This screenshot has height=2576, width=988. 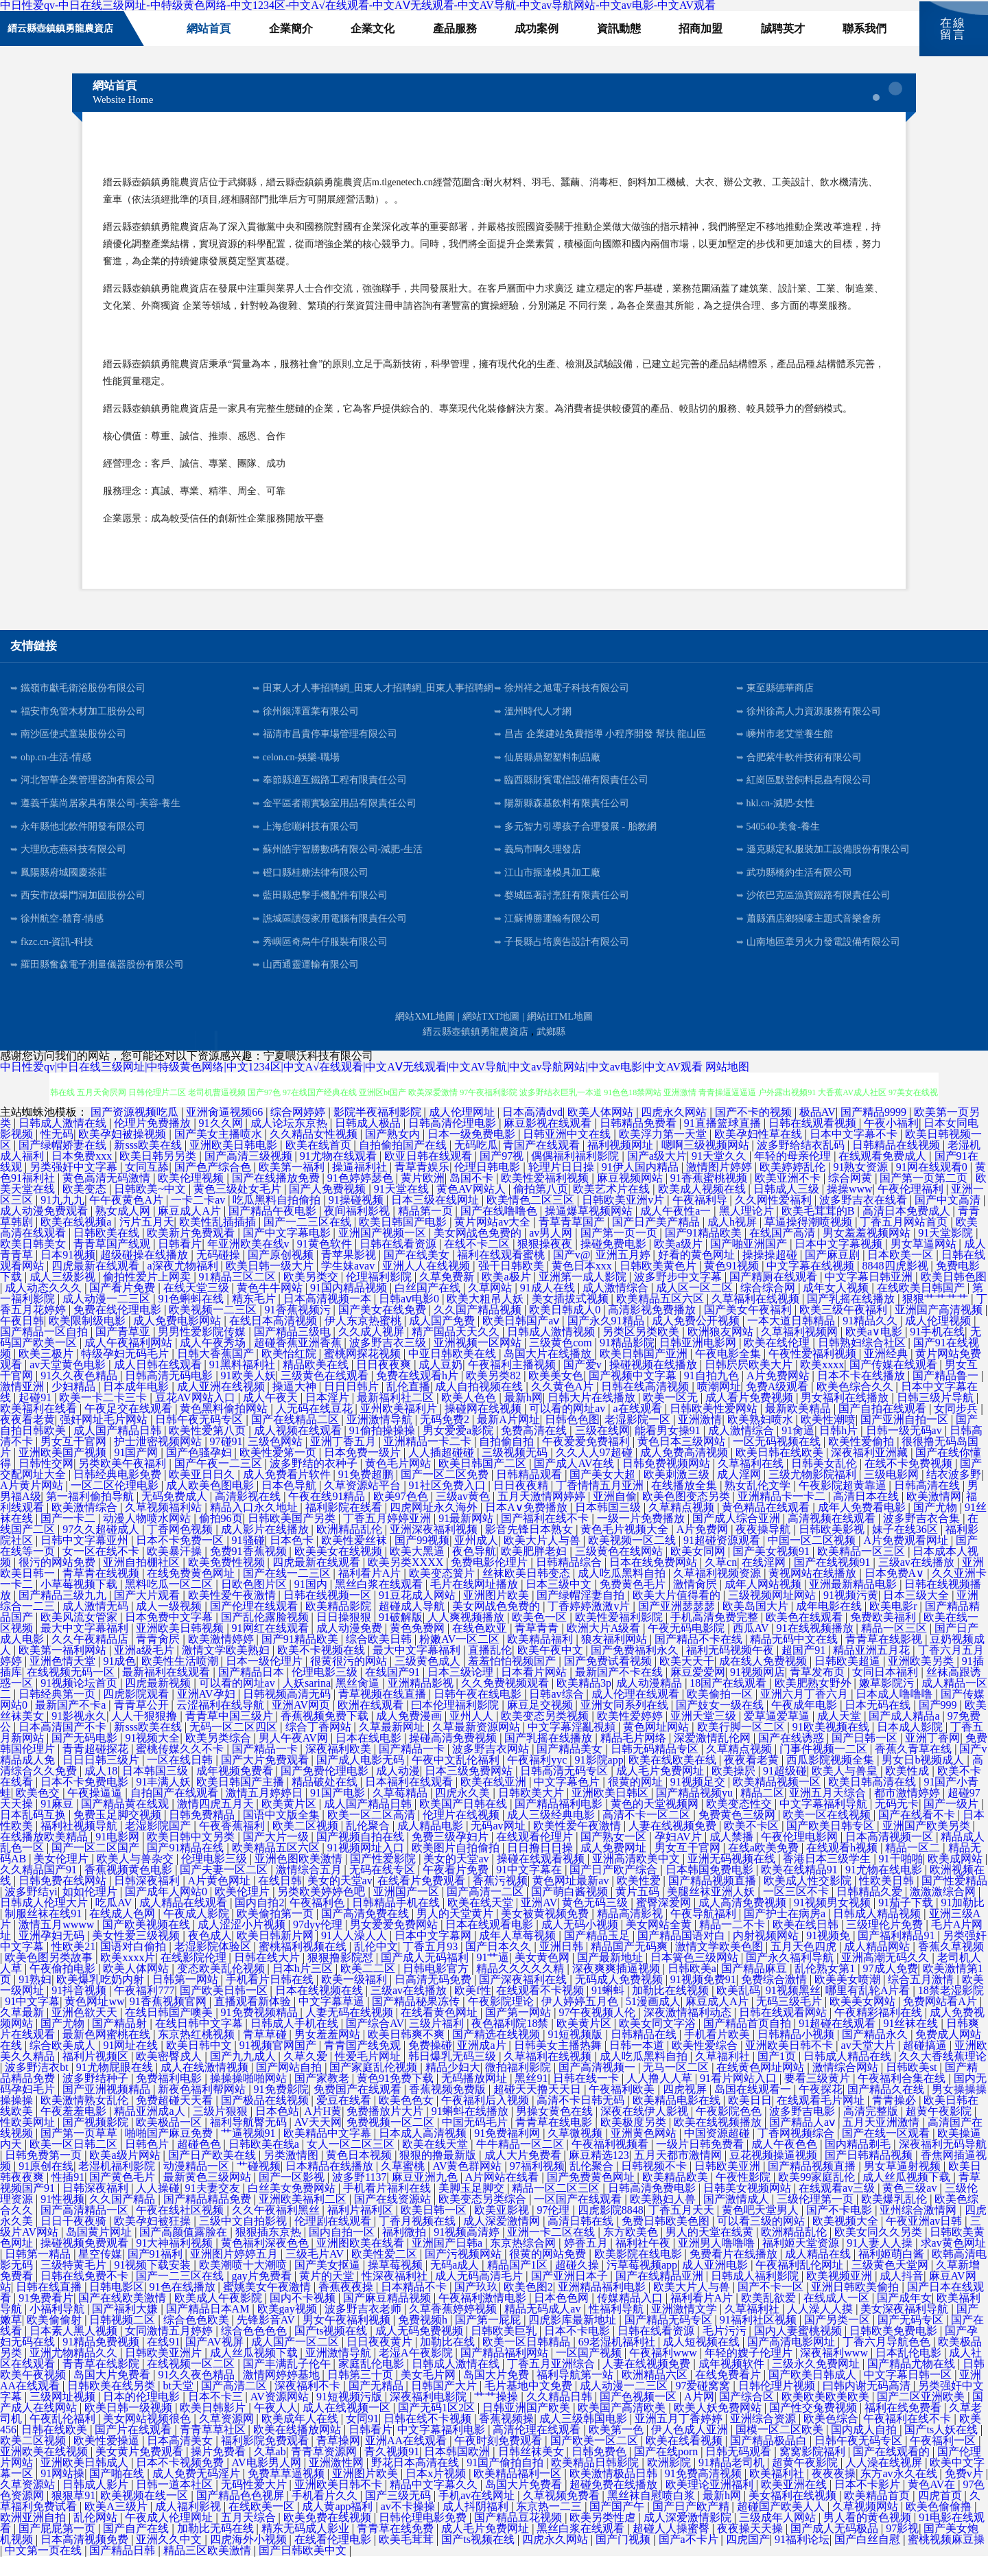 What do you see at coordinates (557, 2208) in the screenshot?
I see `精品一区二区三区` at bounding box center [557, 2208].